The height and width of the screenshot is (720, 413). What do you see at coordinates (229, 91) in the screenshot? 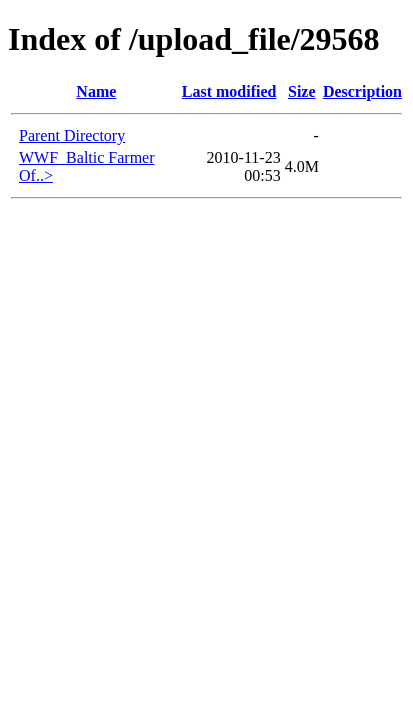
I see `Last modified` at bounding box center [229, 91].